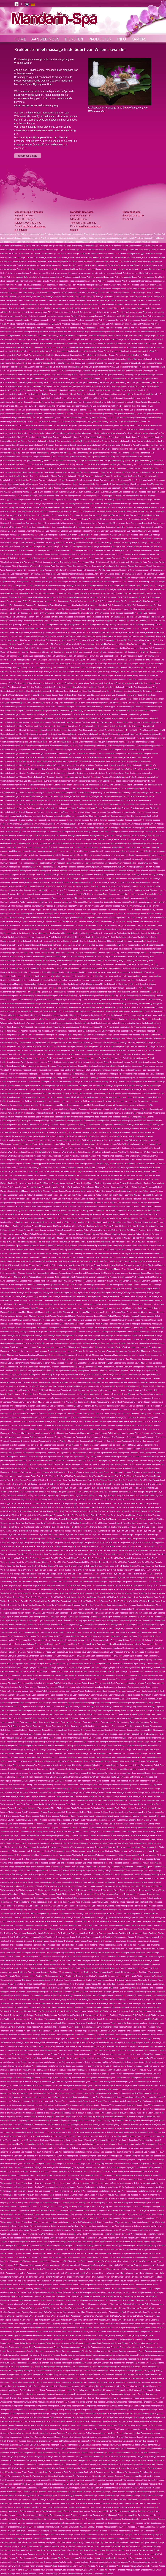  What do you see at coordinates (90, 1269) in the screenshot?
I see `Massage Angeren` at bounding box center [90, 1269].